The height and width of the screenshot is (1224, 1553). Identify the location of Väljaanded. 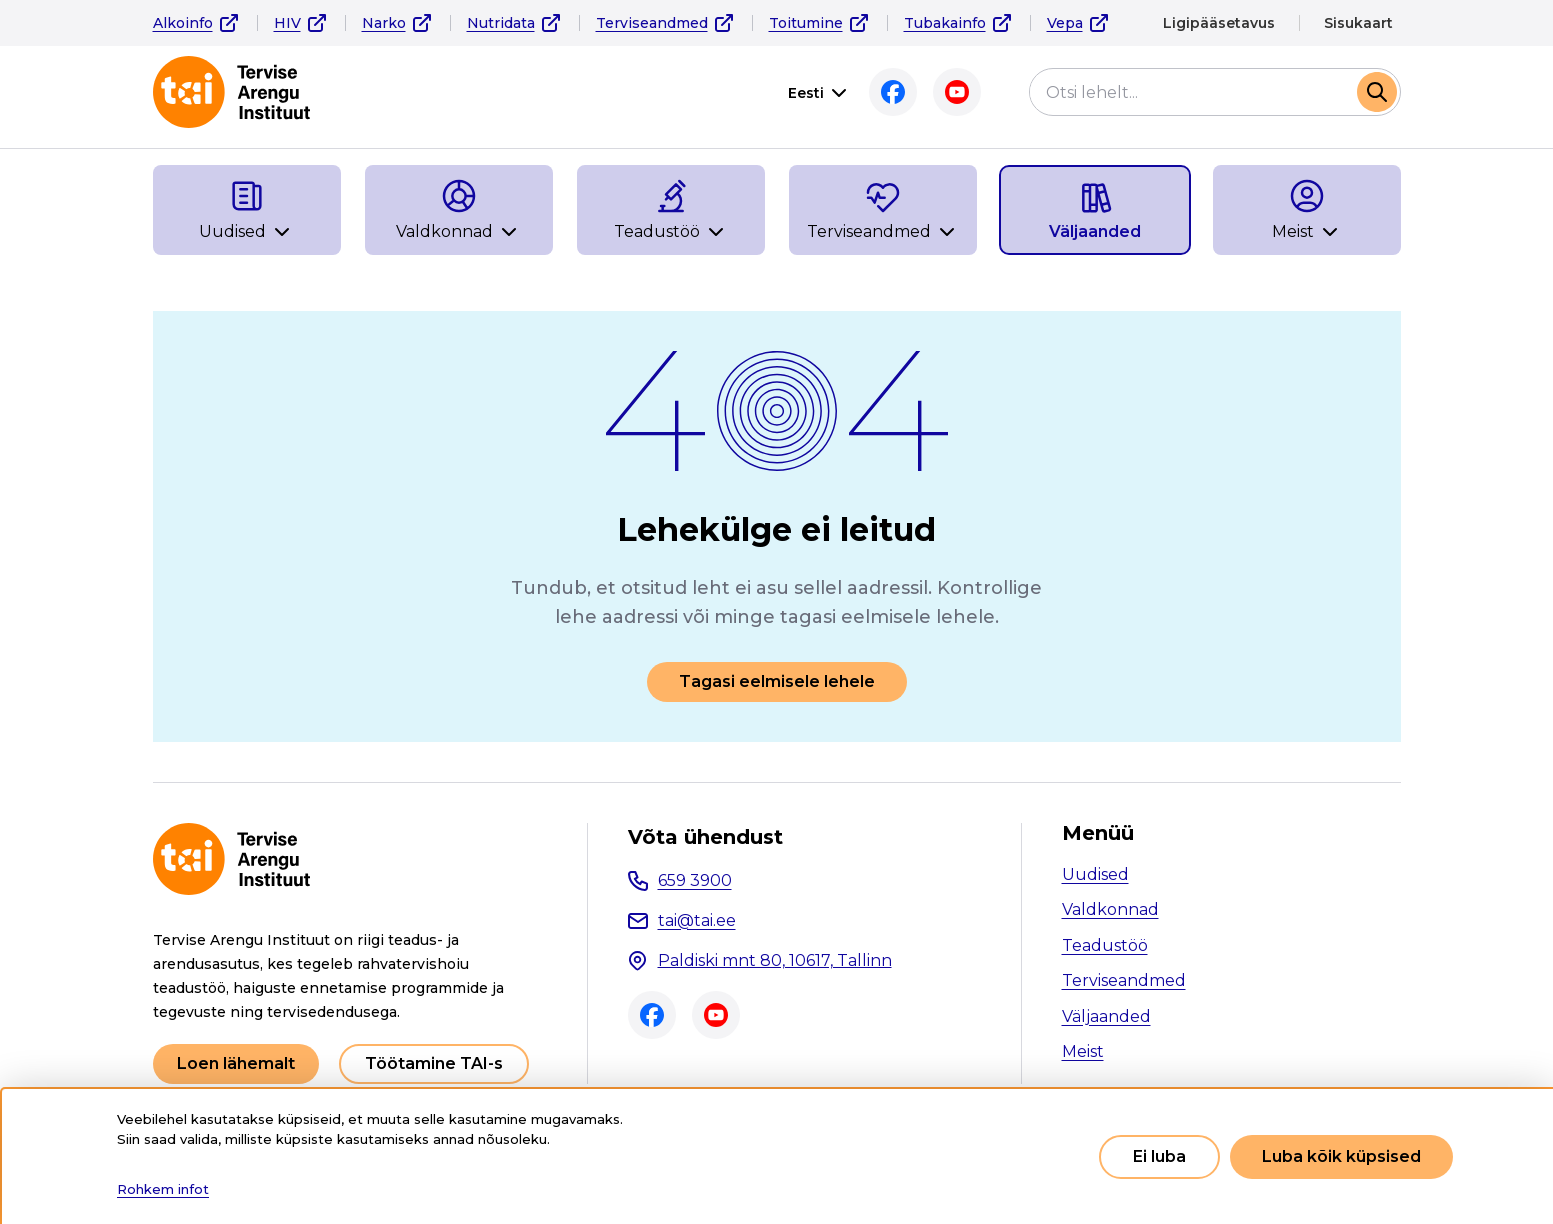
(1106, 1016).